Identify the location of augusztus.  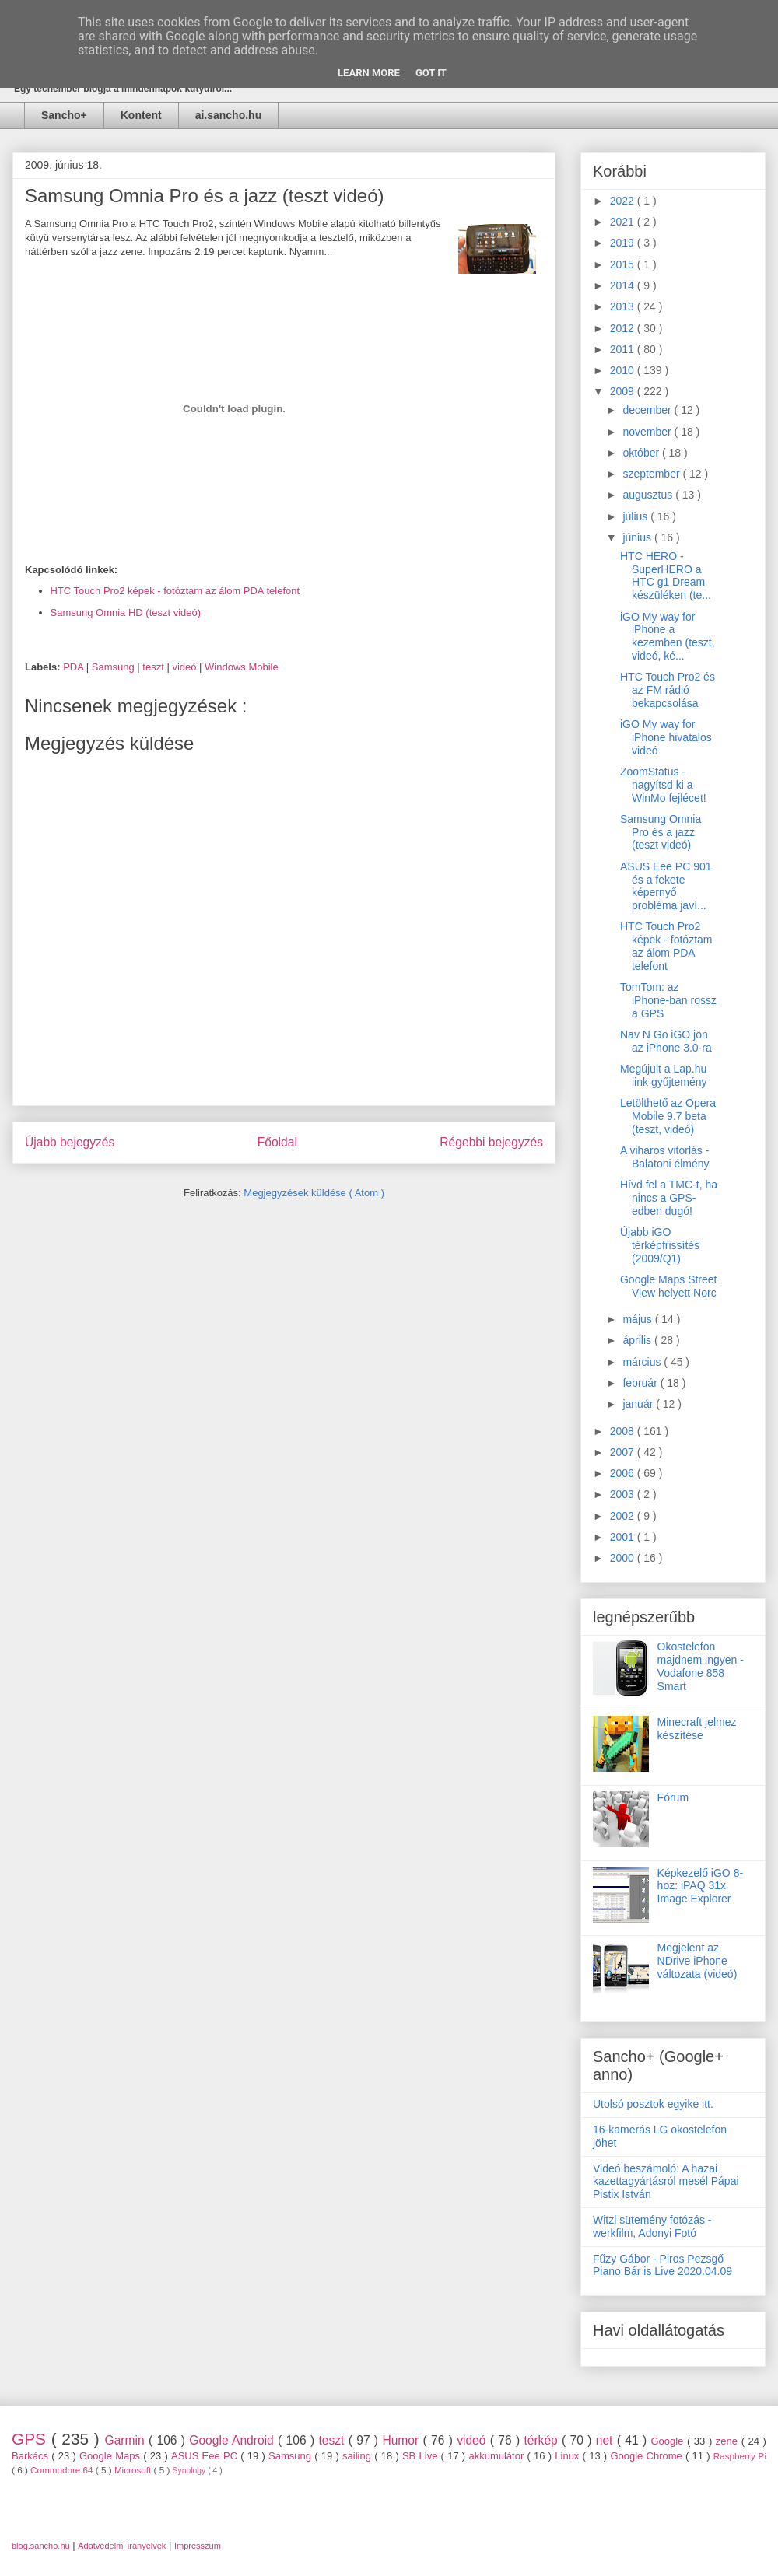
(648, 494).